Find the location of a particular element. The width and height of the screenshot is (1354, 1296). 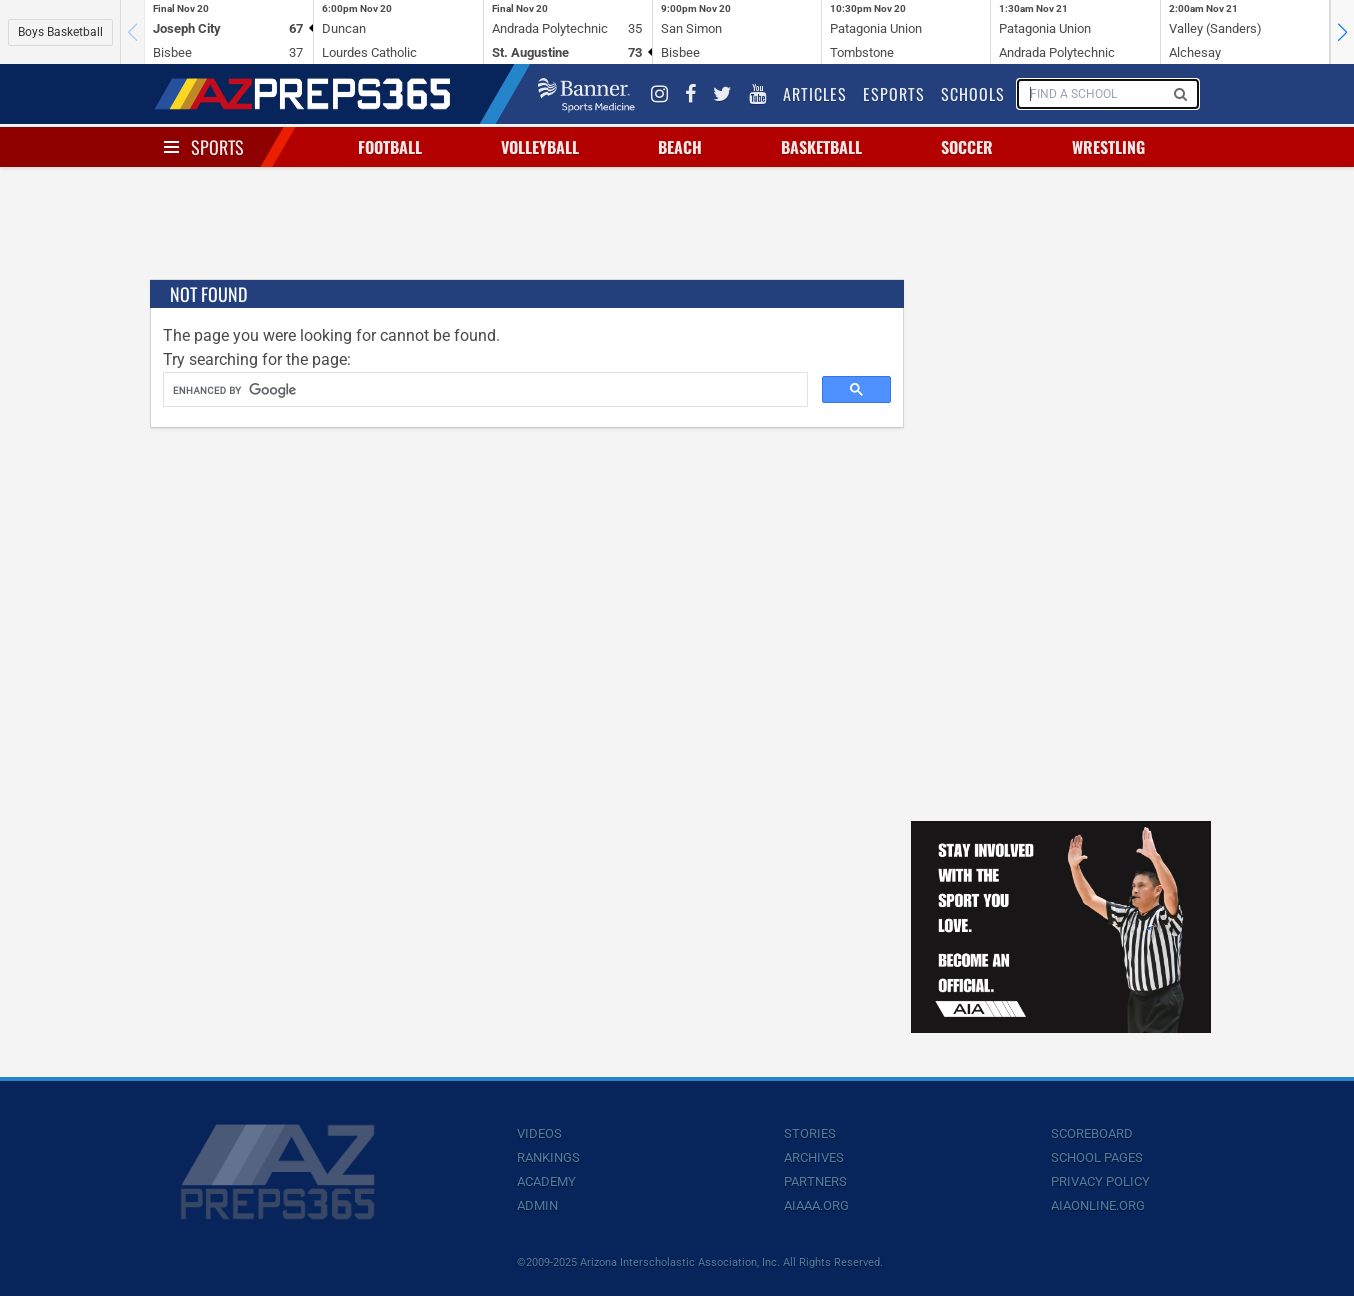

[search] is located at coordinates (483, 390).